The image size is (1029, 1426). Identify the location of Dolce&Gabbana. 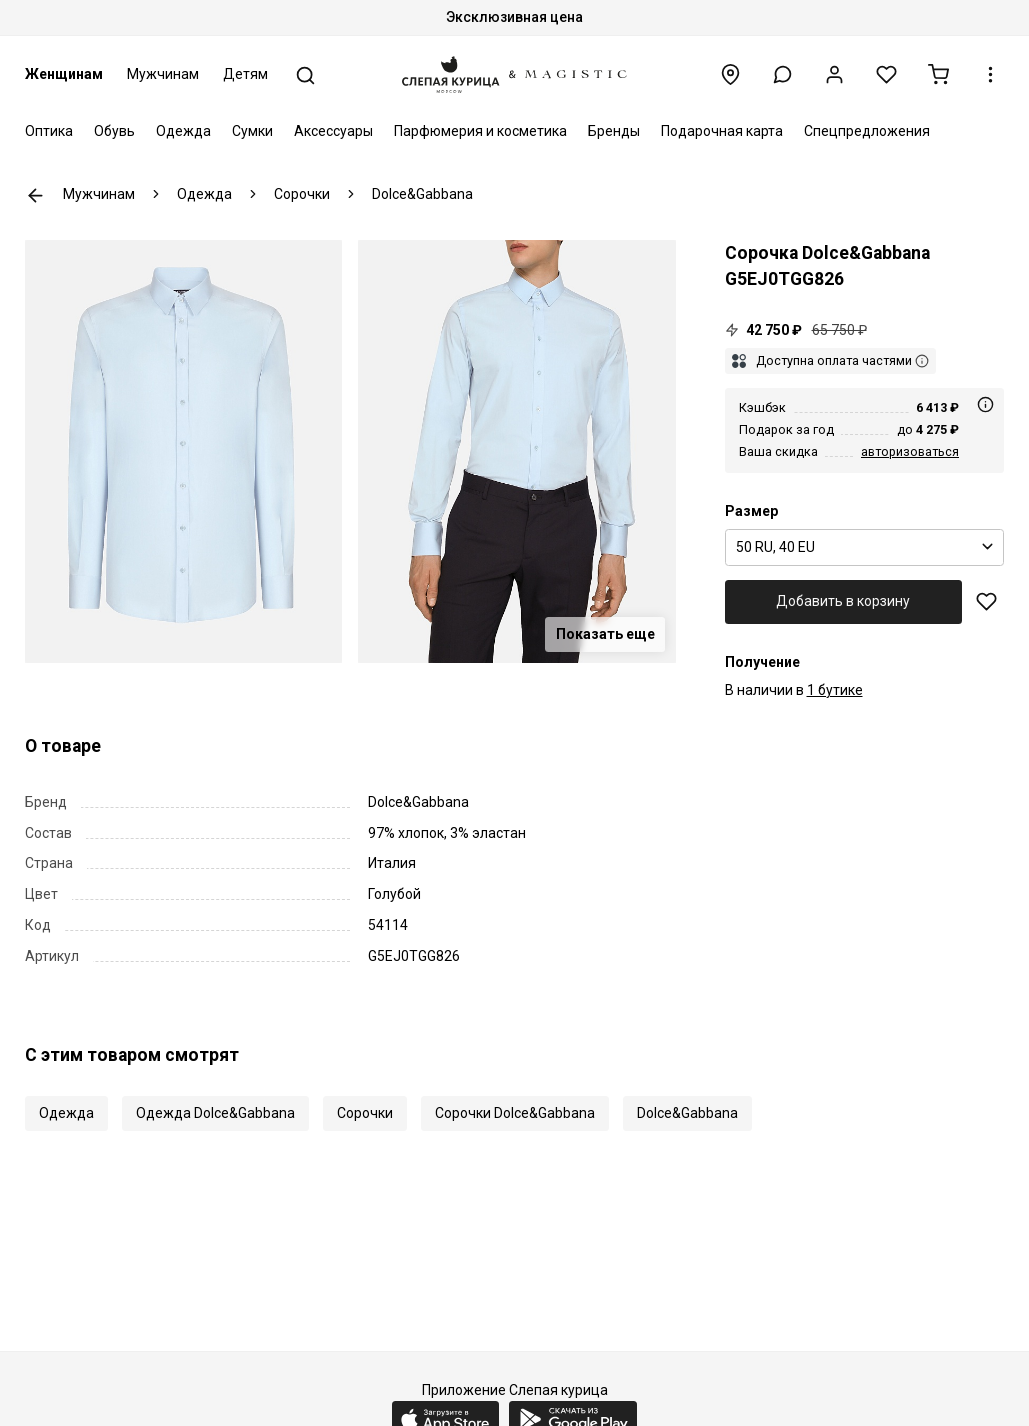
(687, 1113).